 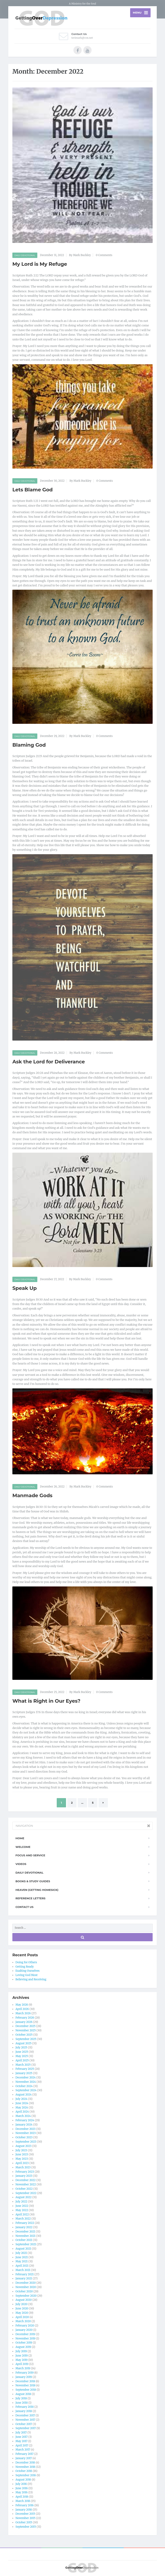 What do you see at coordinates (21, 2402) in the screenshot?
I see `June 2018` at bounding box center [21, 2402].